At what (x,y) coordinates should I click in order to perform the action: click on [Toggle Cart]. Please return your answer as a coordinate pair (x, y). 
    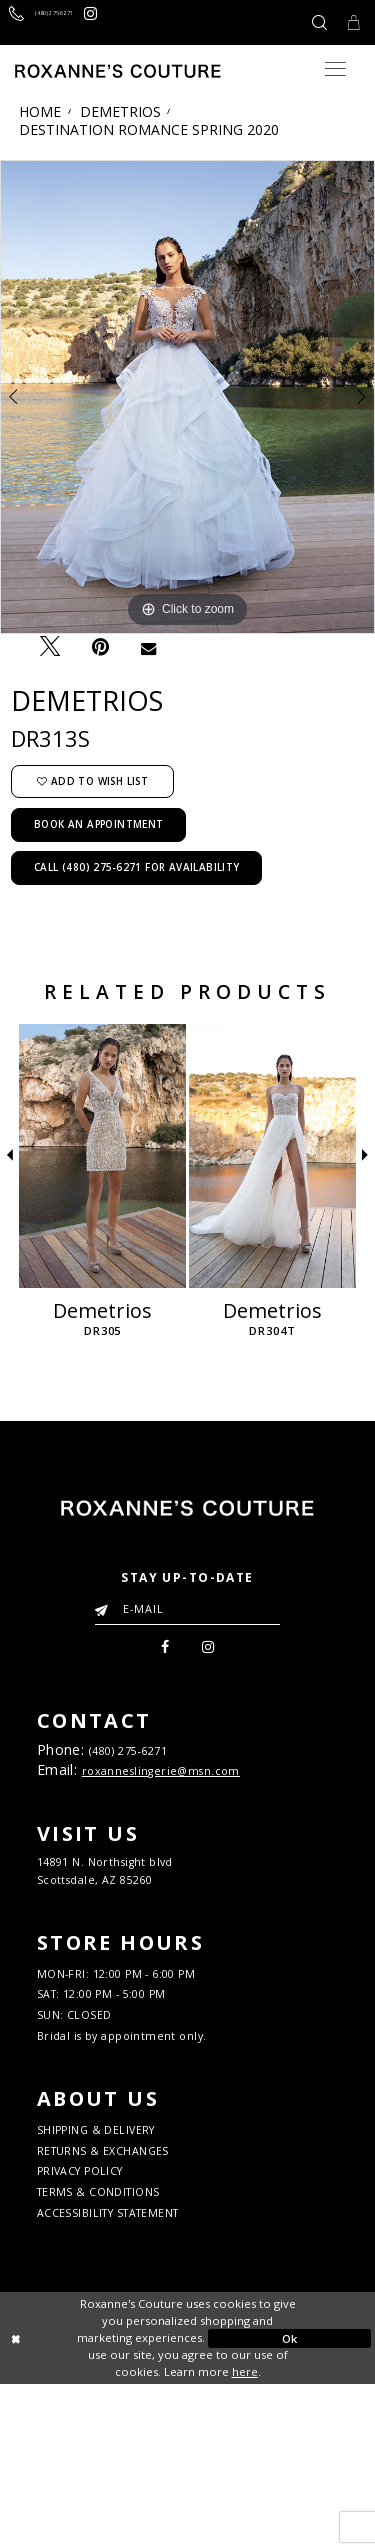
    Looking at the image, I should click on (348, 22).